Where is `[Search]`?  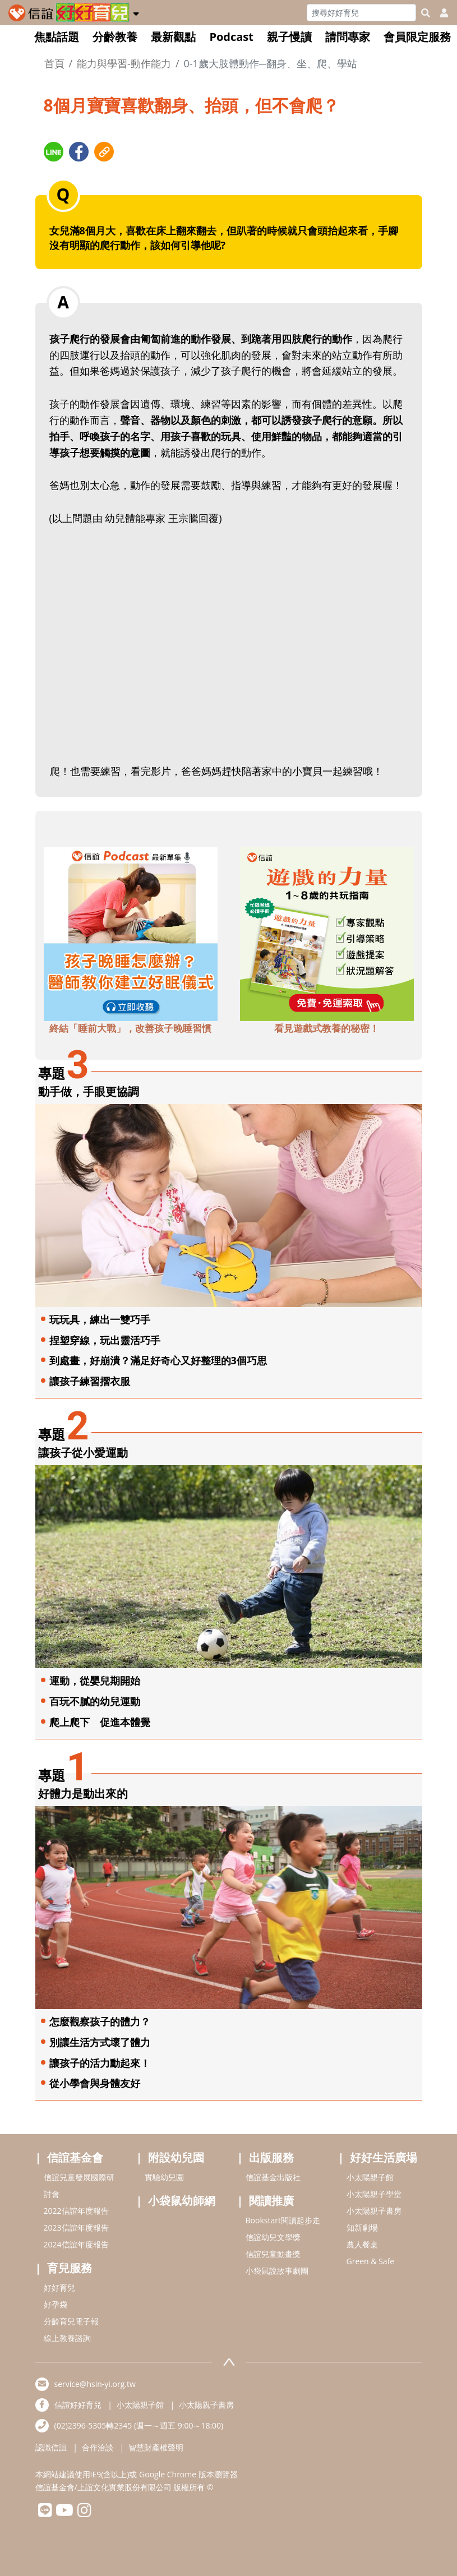 [Search] is located at coordinates (361, 12).